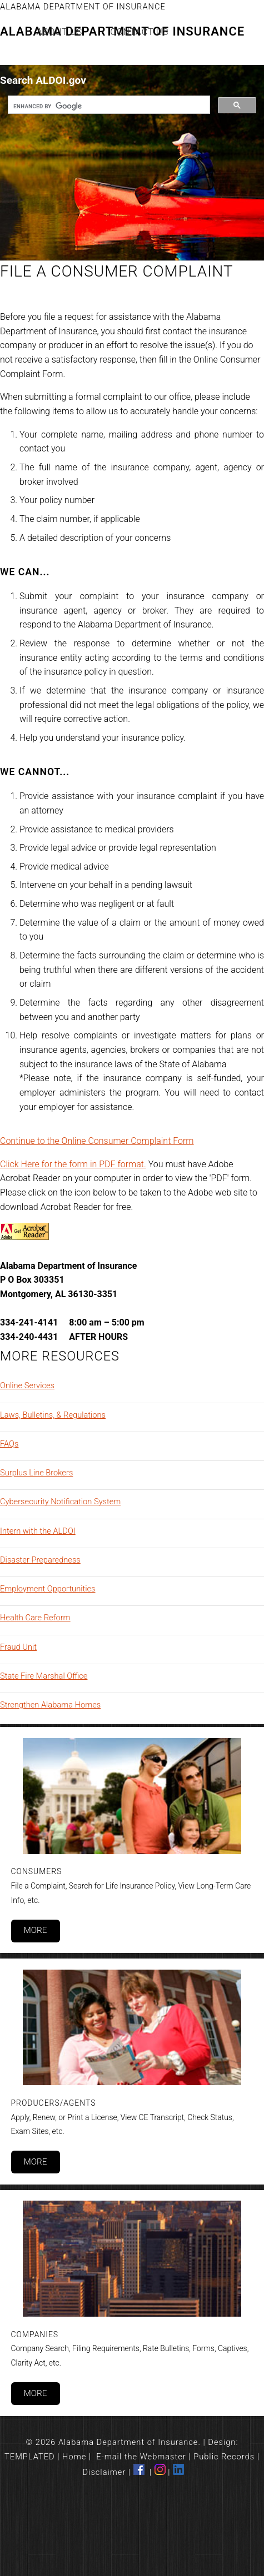 This screenshot has width=264, height=2576. I want to click on Public Records, so click(224, 2457).